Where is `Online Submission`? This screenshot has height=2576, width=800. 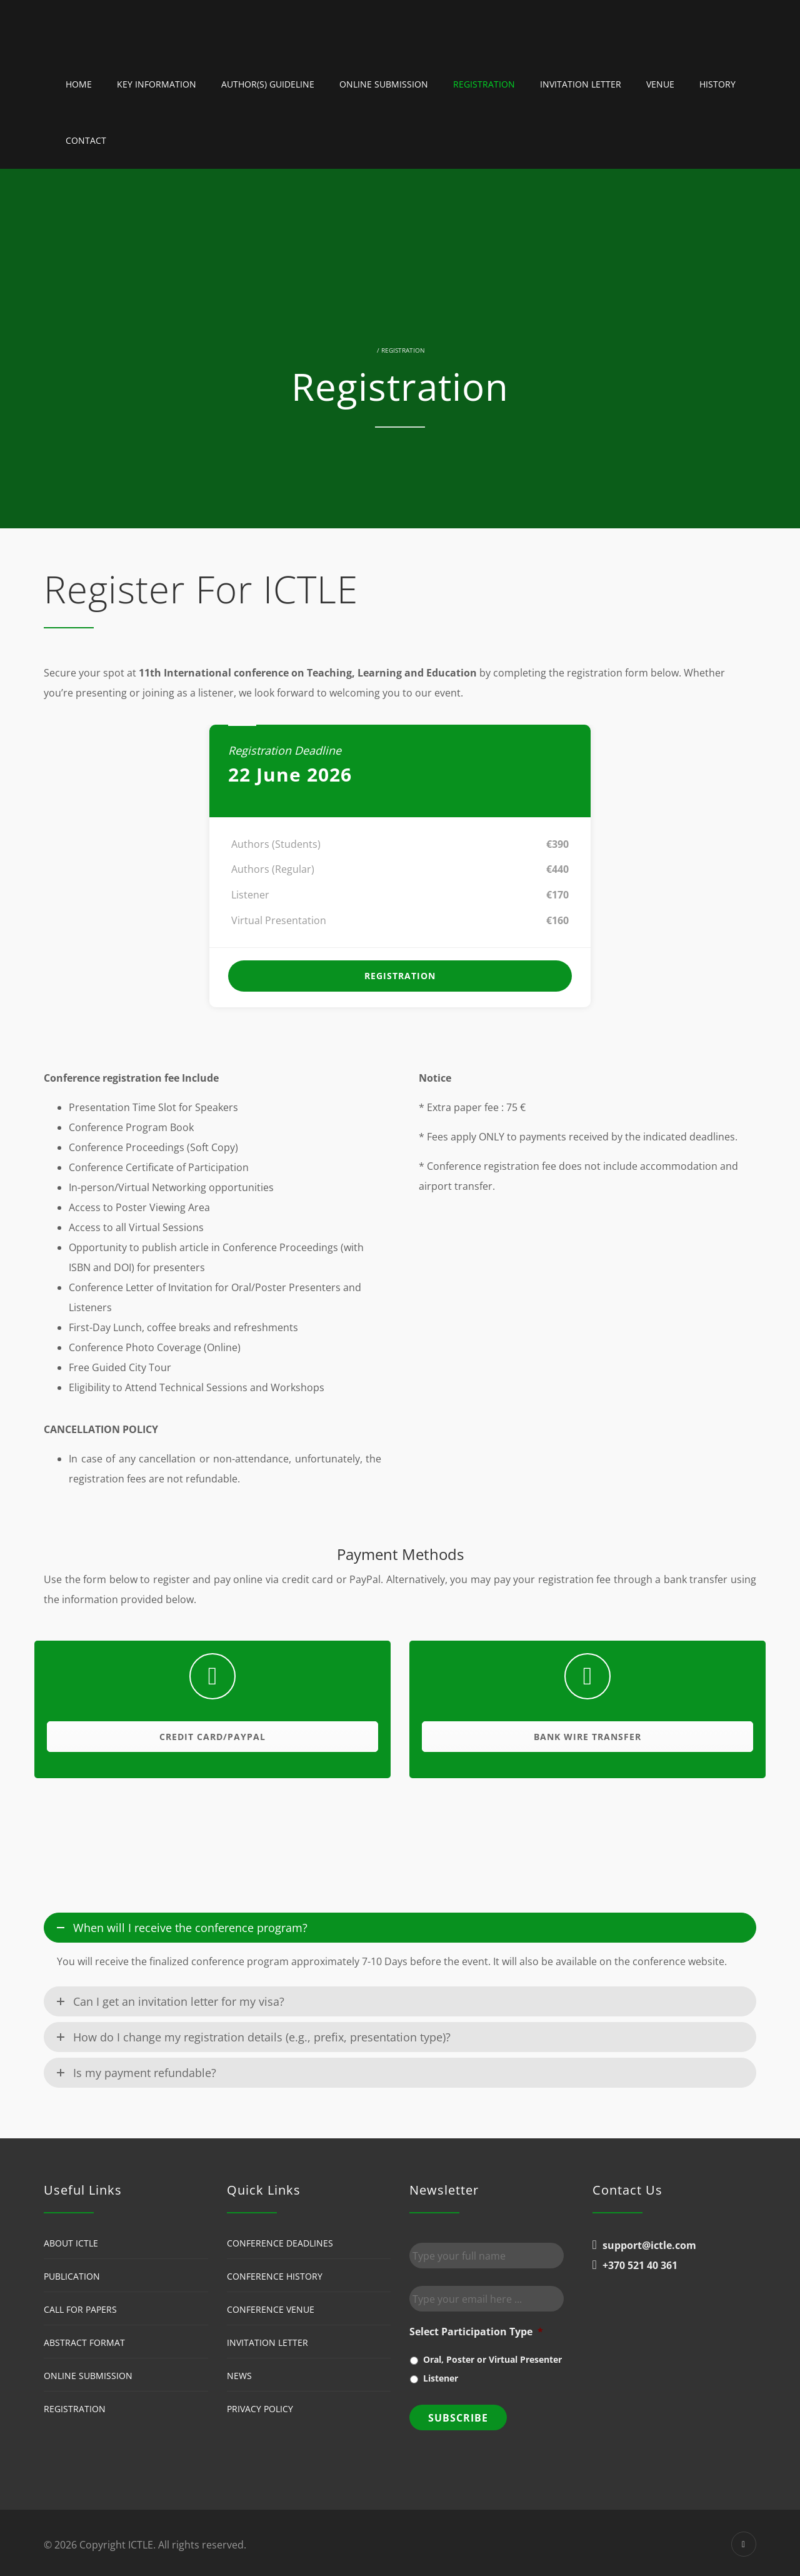 Online Submission is located at coordinates (383, 84).